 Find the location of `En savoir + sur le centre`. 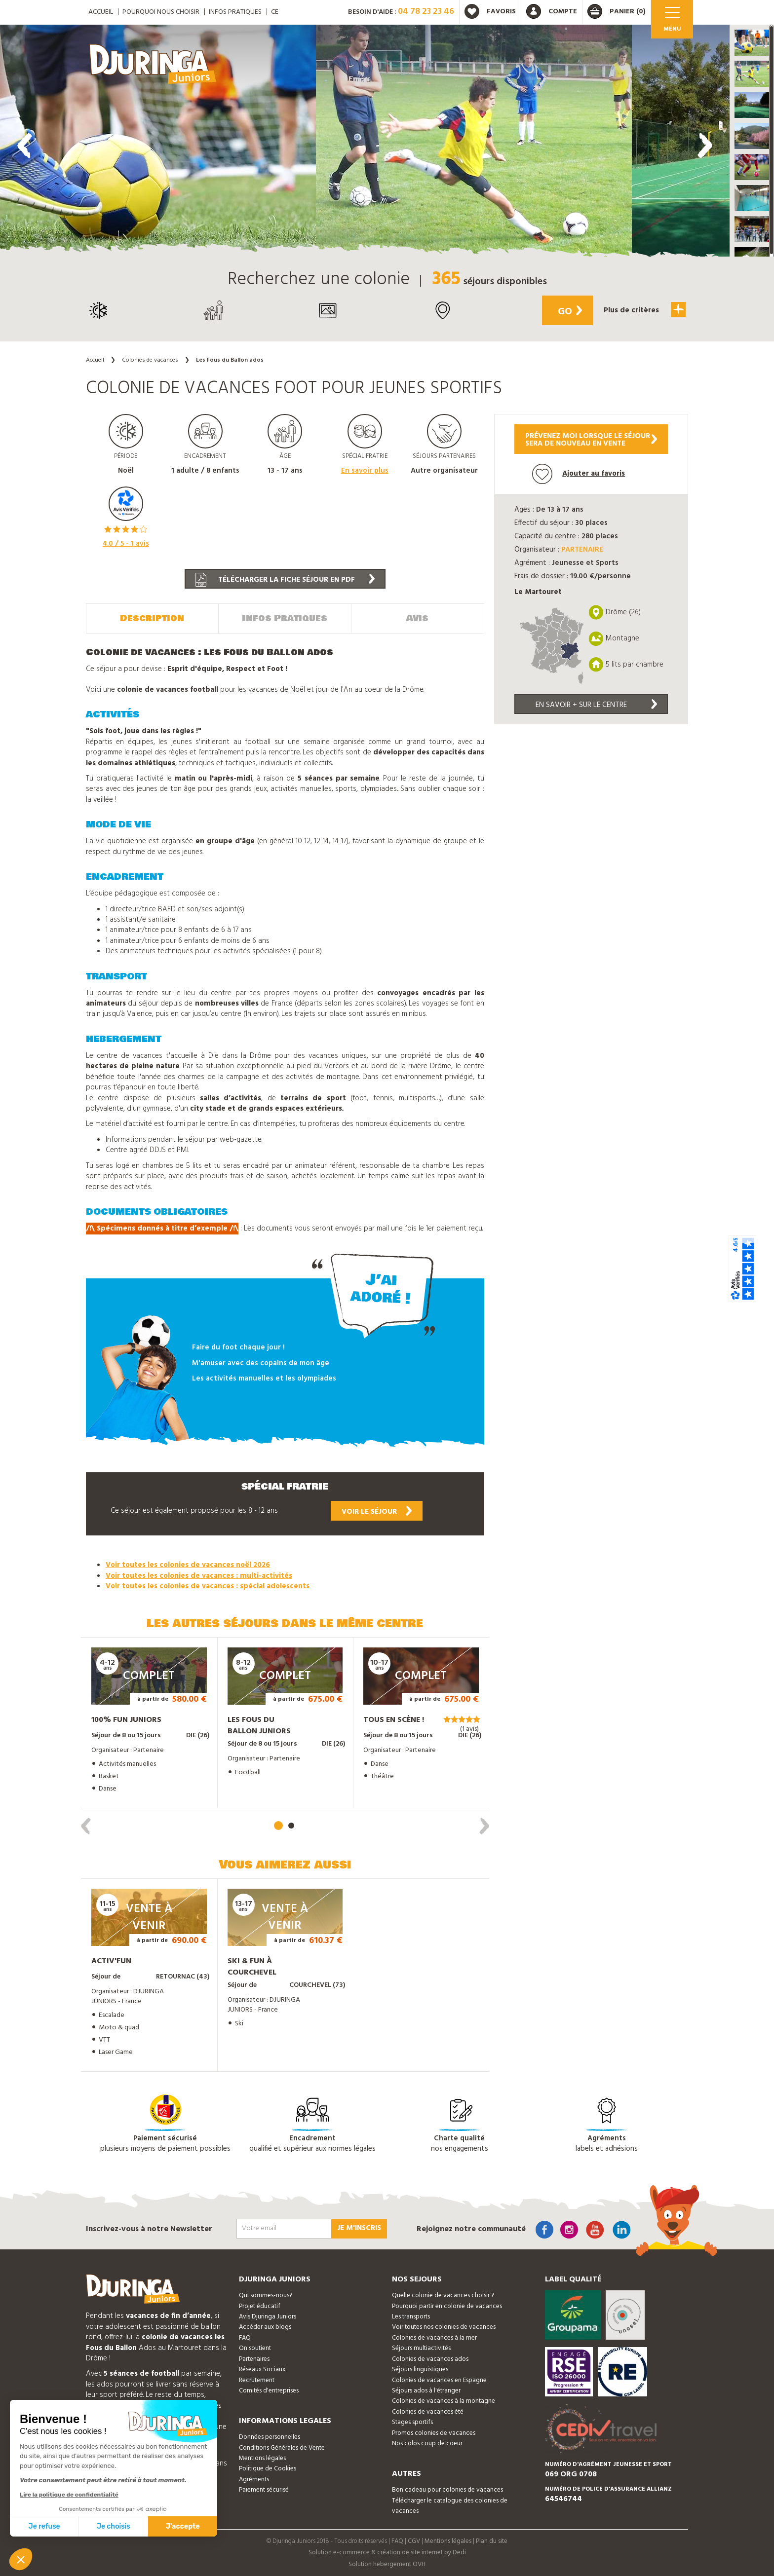

En savoir + sur le centre is located at coordinates (596, 705).